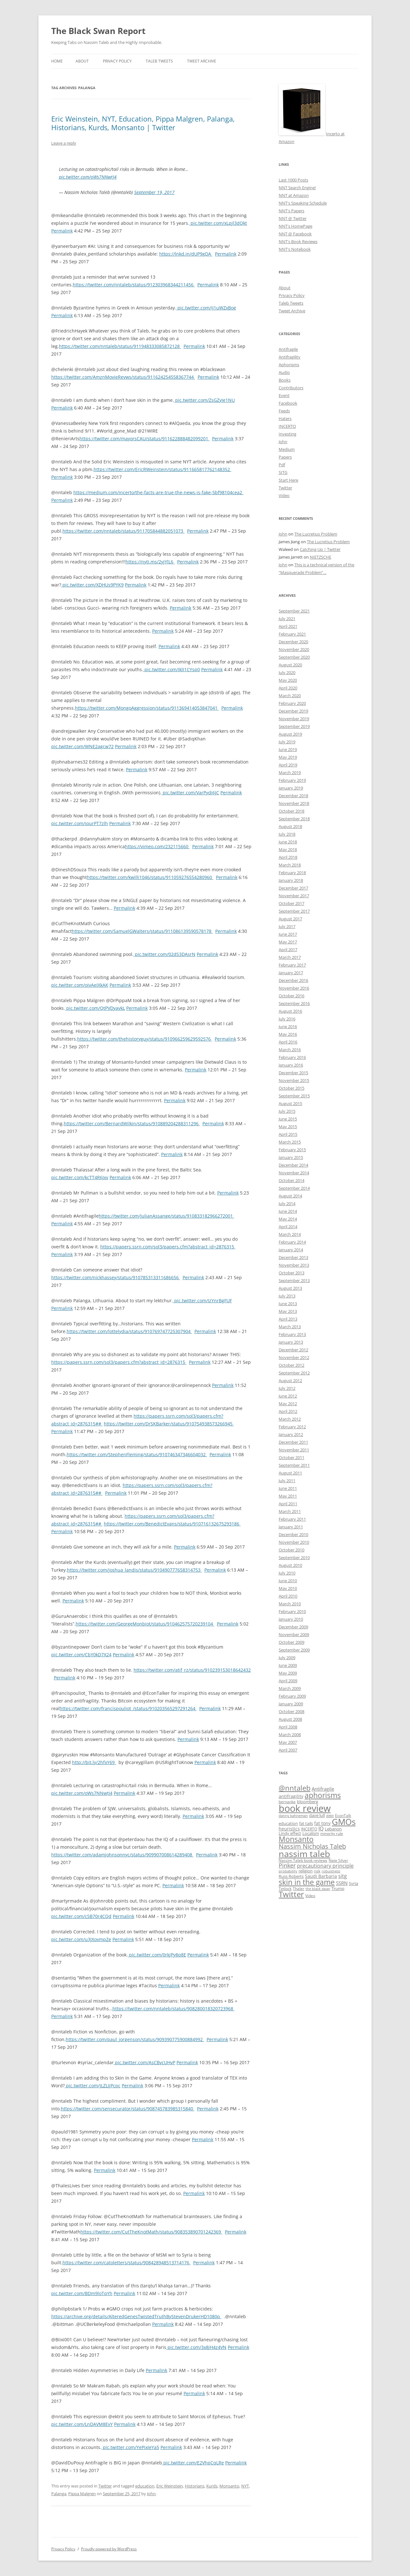  I want to click on INCERTO [INCERTO (9 items)], so click(309, 1828).